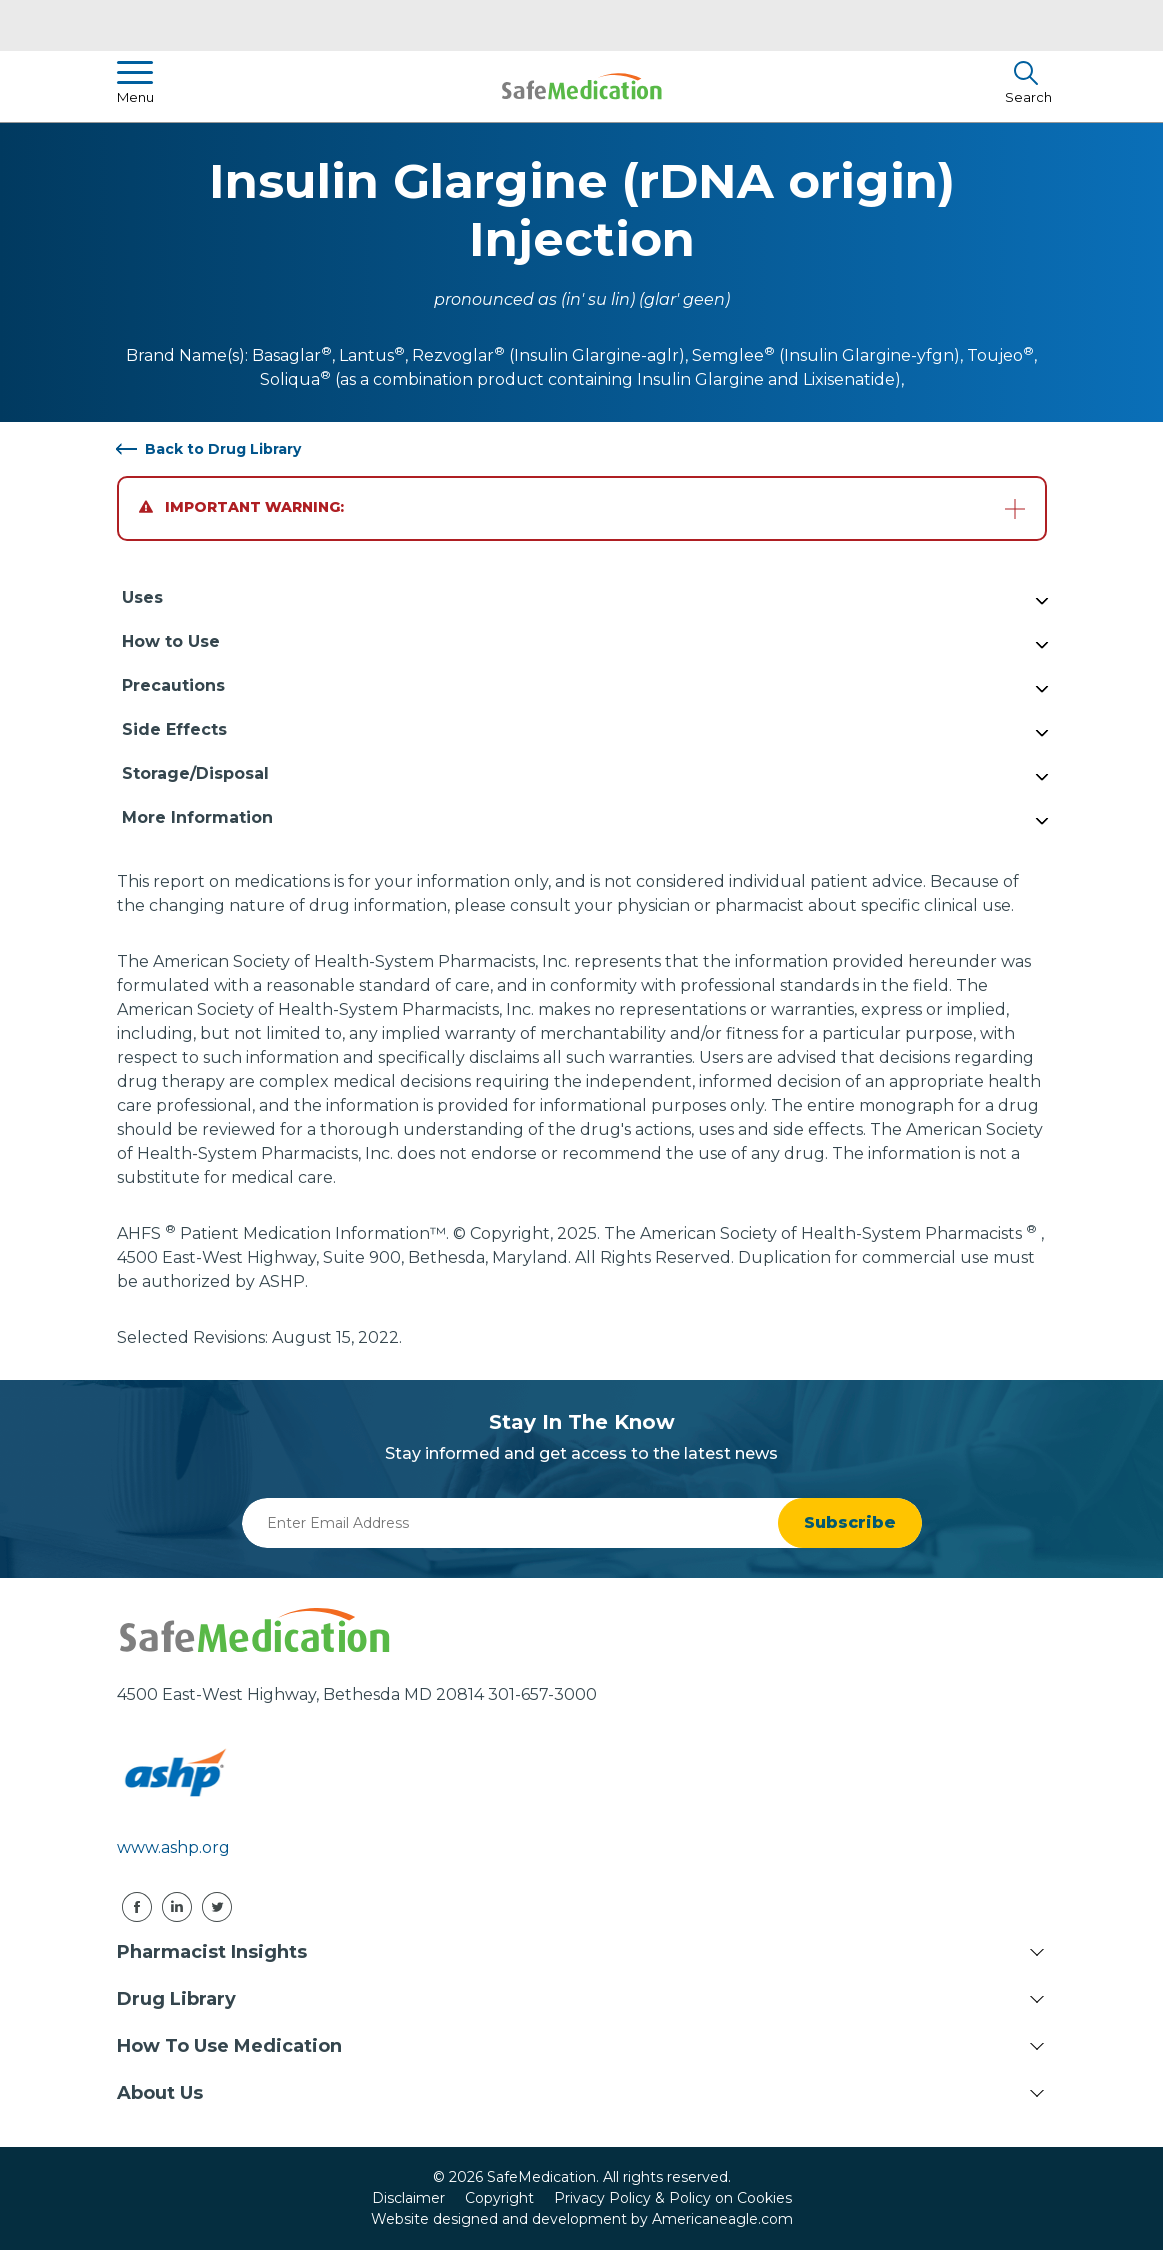 The width and height of the screenshot is (1163, 2250). I want to click on Americaneagle.com, so click(722, 2219).